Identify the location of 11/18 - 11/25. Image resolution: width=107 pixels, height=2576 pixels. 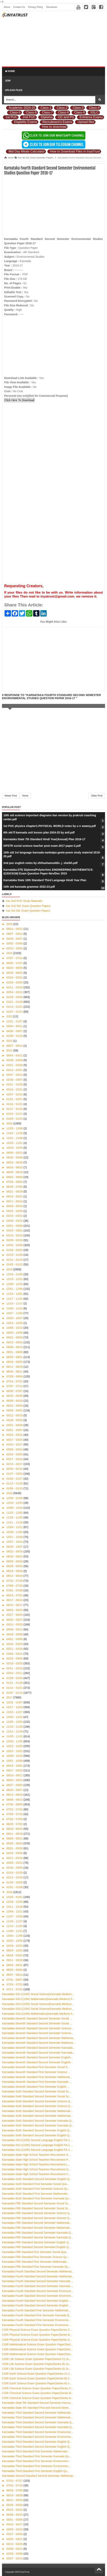
(14, 1517).